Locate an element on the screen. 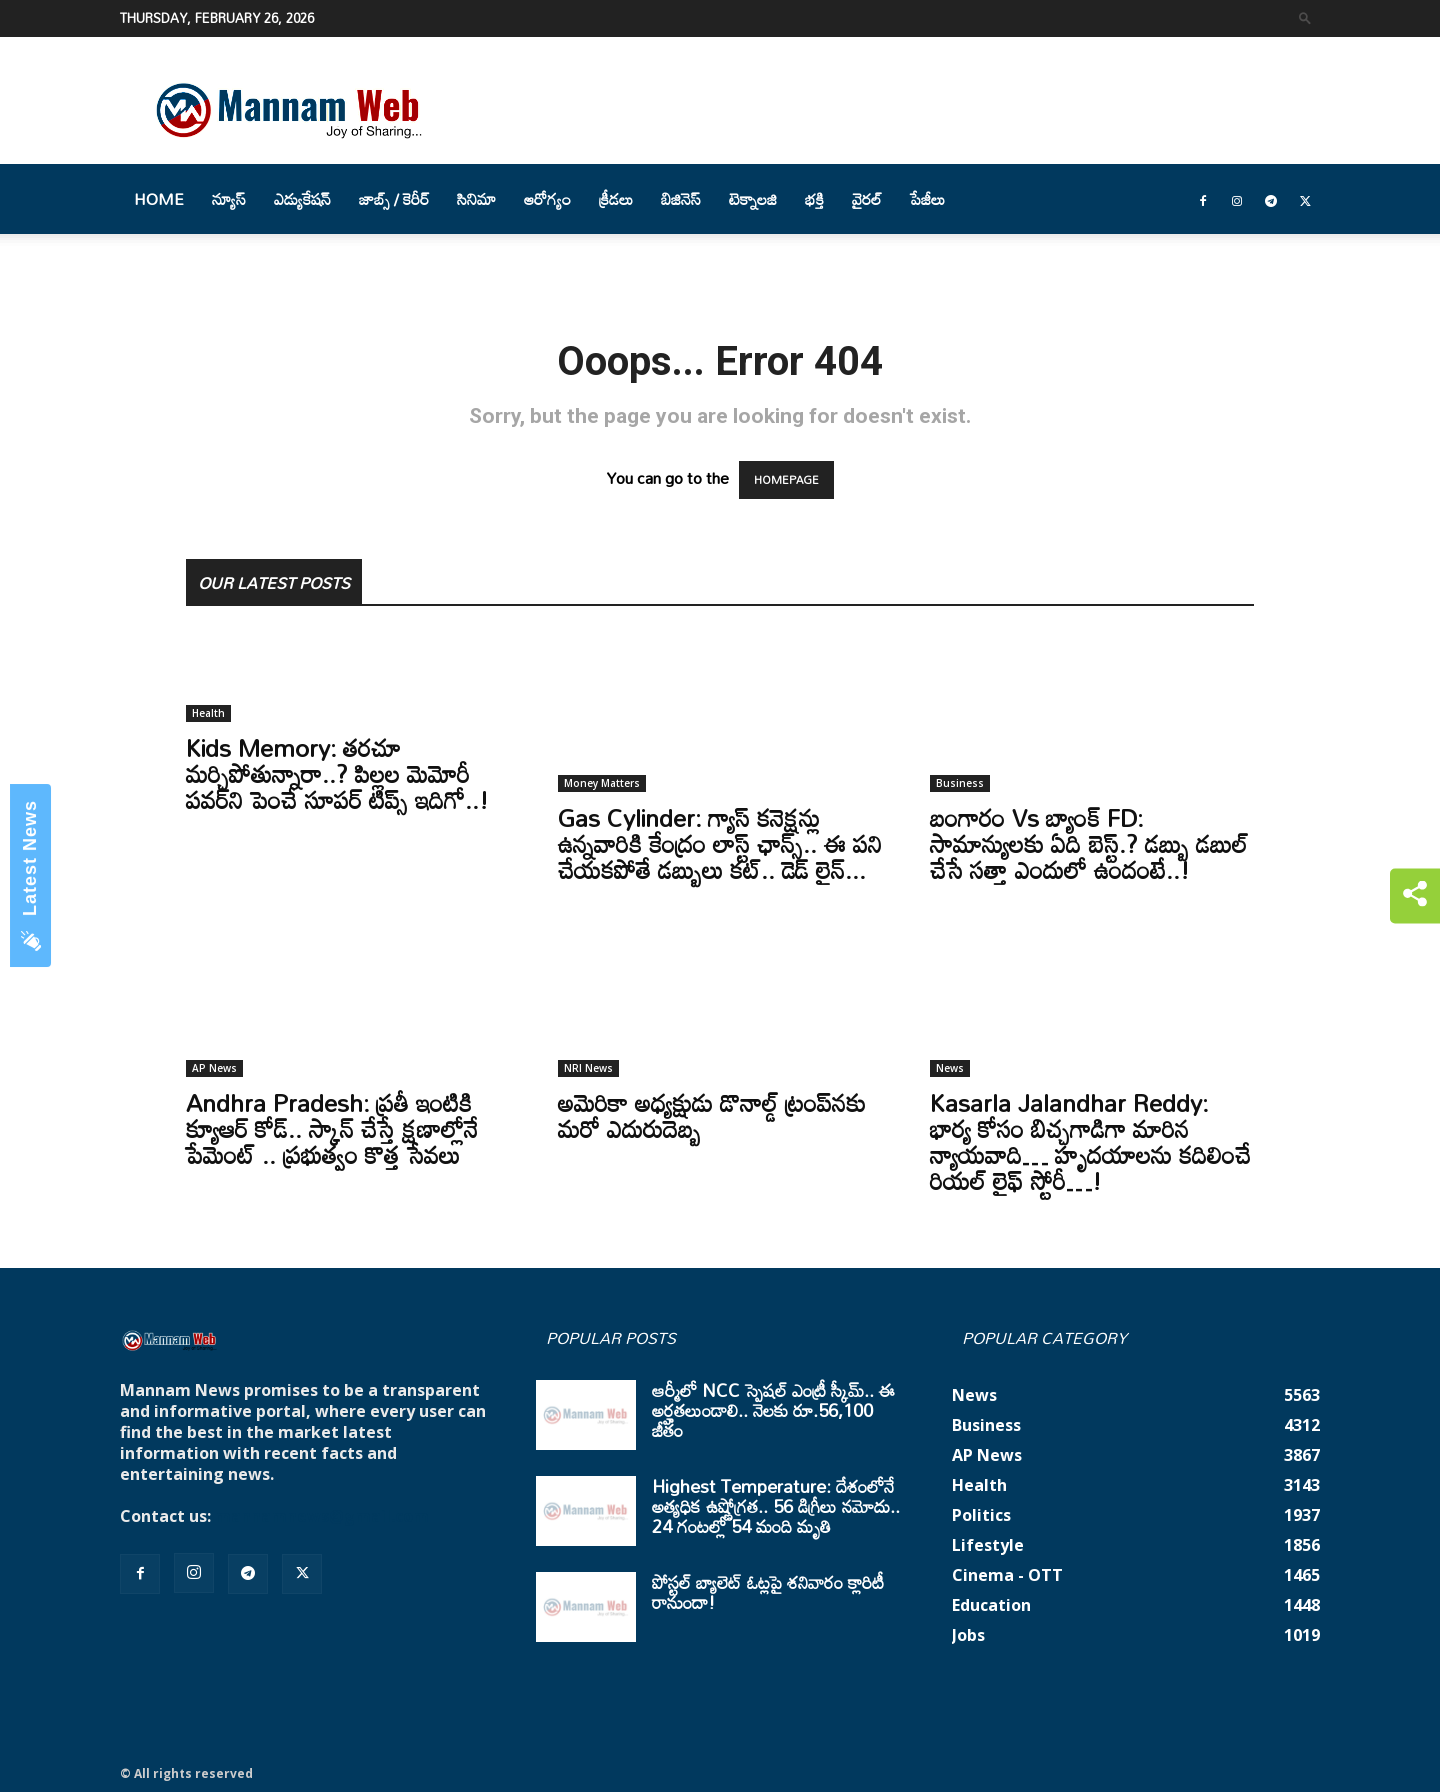  అమెరికా అధ్యక్షుడు డొనాల్డ్‌ ట్రంప్‌నకు మరో ఎదురుదెబ్బ is located at coordinates (712, 1115).